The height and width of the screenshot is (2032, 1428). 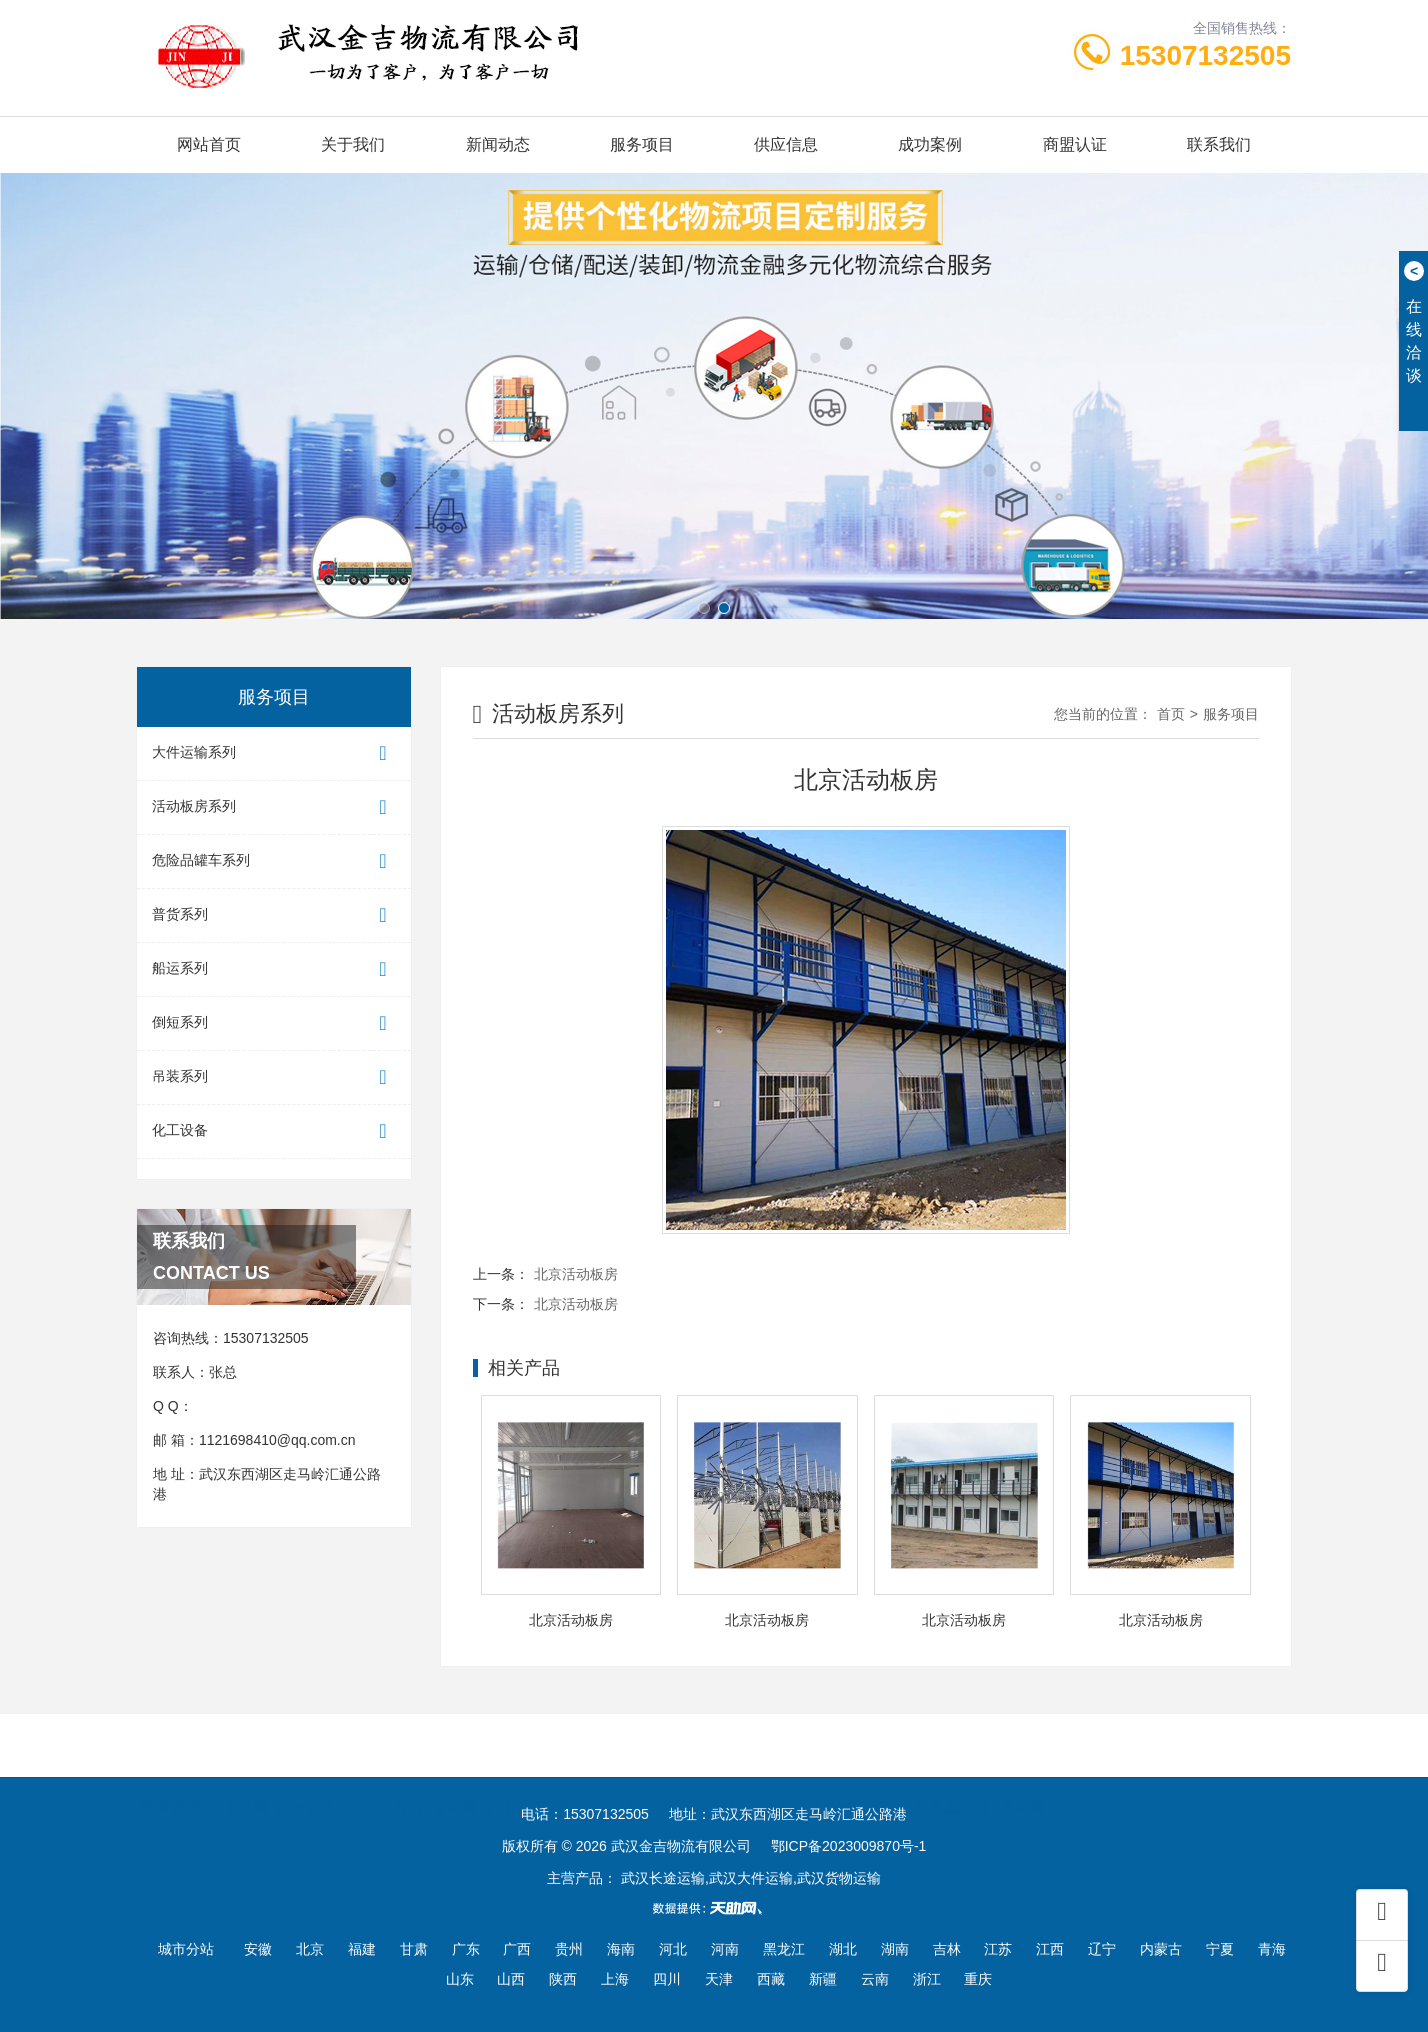 What do you see at coordinates (274, 1131) in the screenshot?
I see `化工设备` at bounding box center [274, 1131].